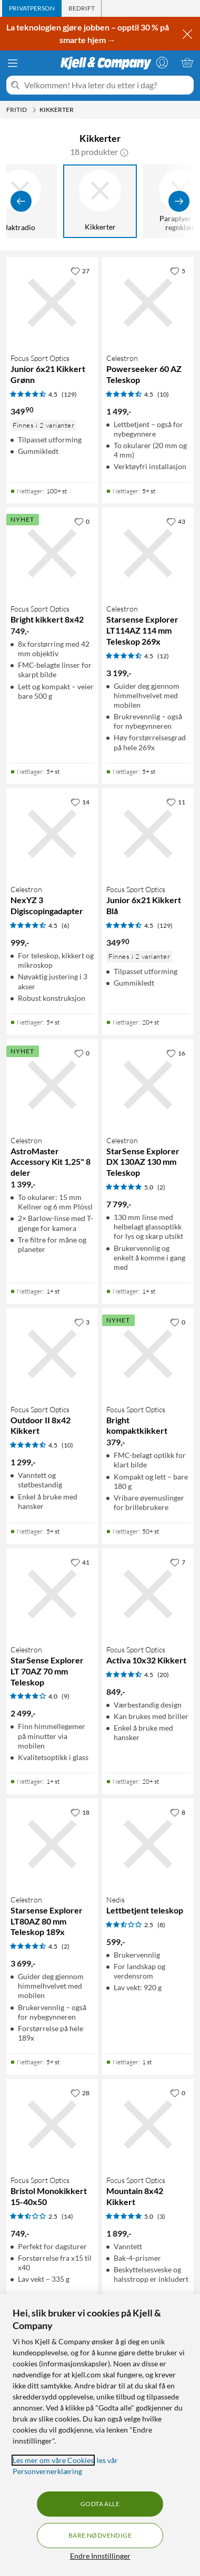  What do you see at coordinates (69, 394) in the screenshot?
I see `(129) [4.5 av 5 stjerner. Les 129 kundeanmeldelser]` at bounding box center [69, 394].